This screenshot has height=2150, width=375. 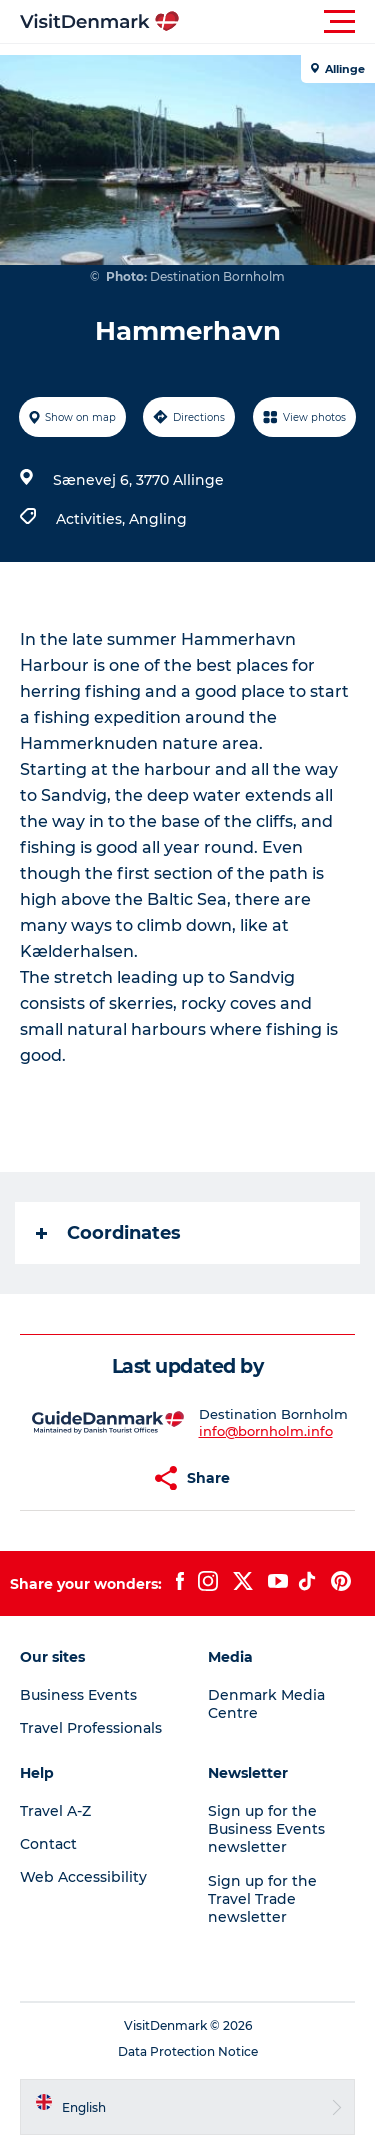 I want to click on Sign up for the Travel Trade newsletter, so click(x=262, y=1899).